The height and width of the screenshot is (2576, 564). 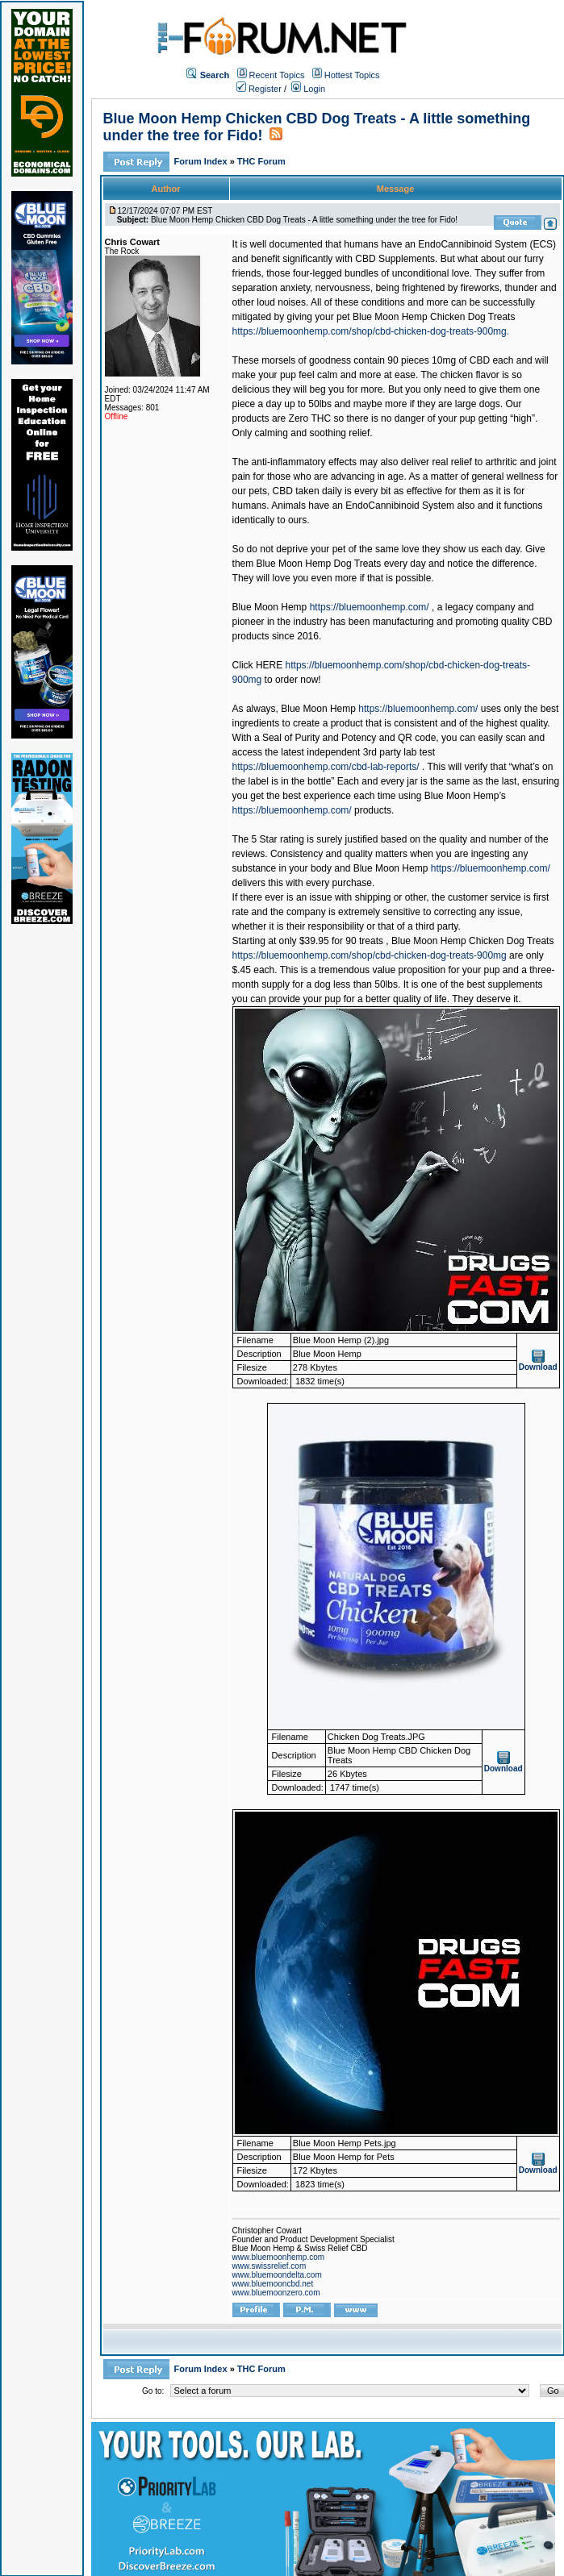 What do you see at coordinates (434, 317) in the screenshot?
I see `Blue Moon Hemp Chicken Dog Treats` at bounding box center [434, 317].